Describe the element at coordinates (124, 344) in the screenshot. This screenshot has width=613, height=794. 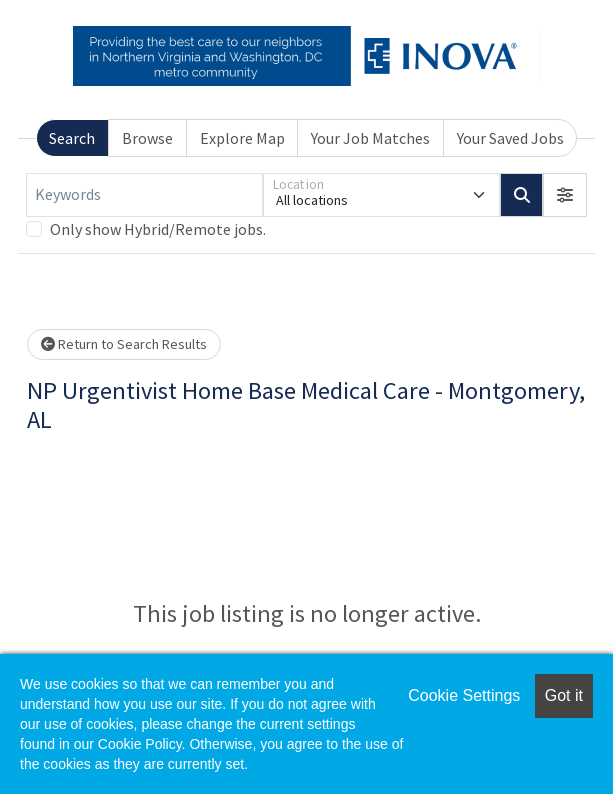
I see `Return to Search Results` at that location.